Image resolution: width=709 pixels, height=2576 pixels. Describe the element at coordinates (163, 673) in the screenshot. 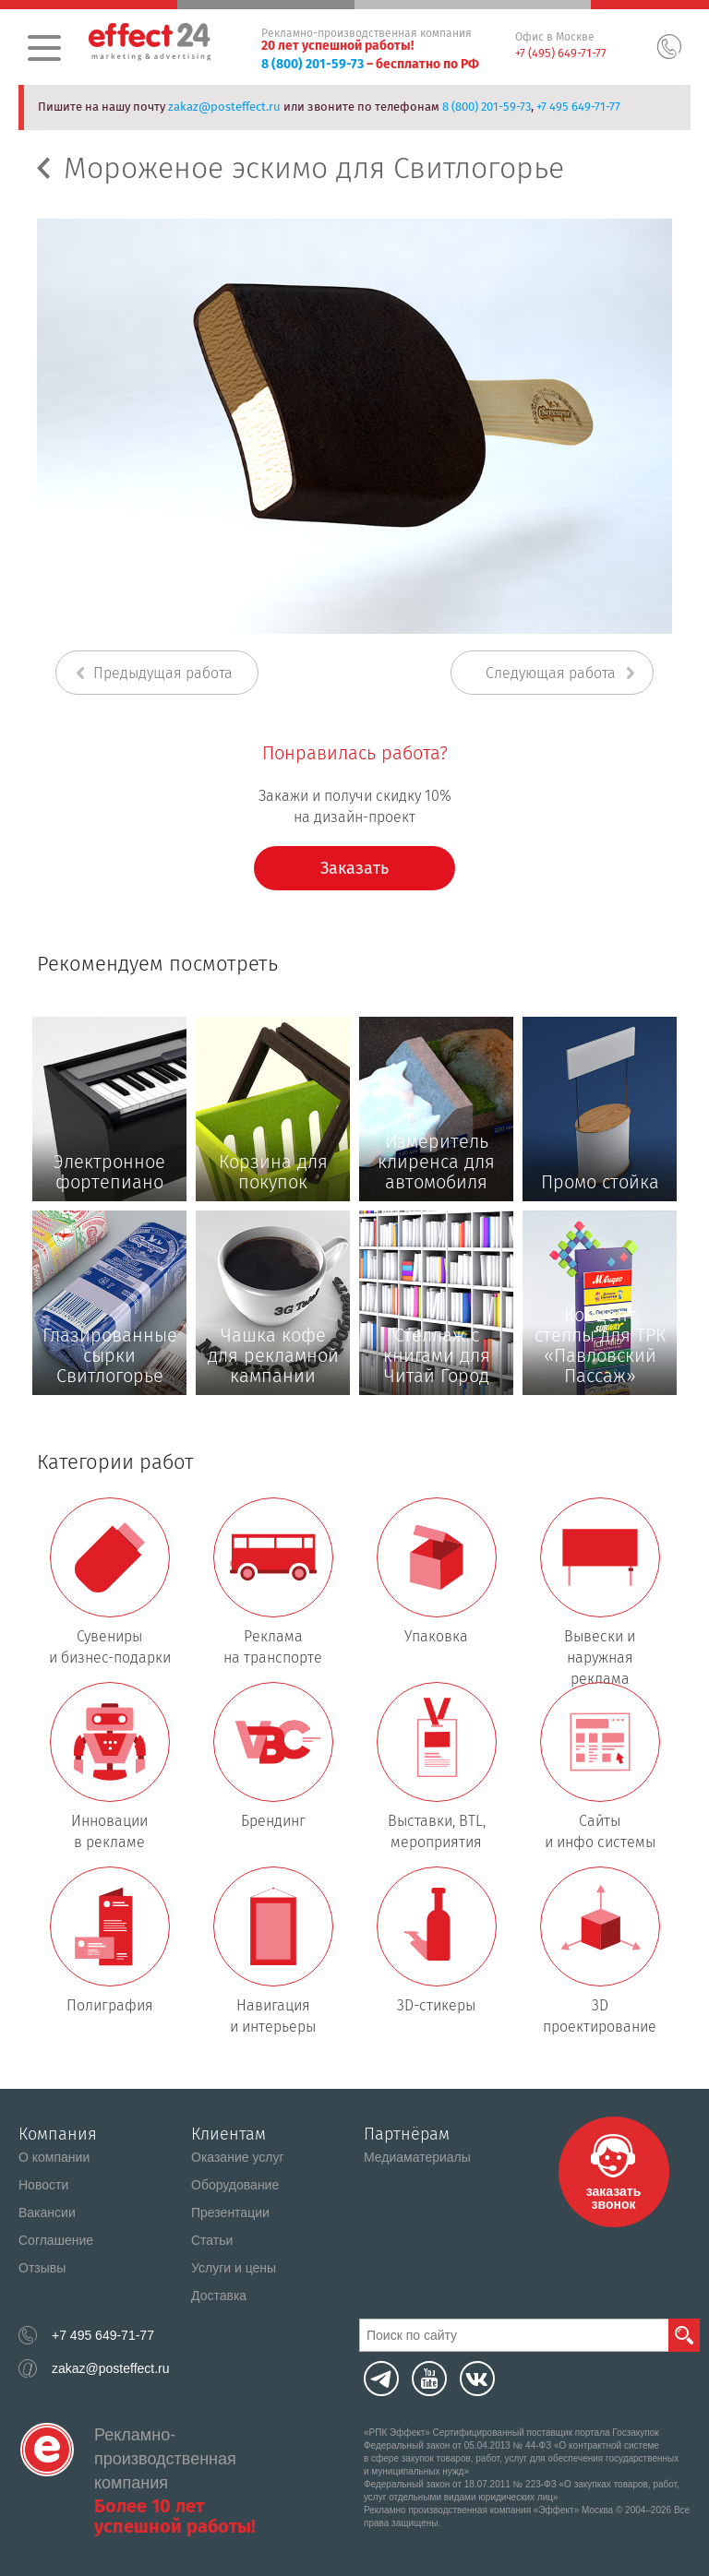

I see `Предыдущая работа` at that location.